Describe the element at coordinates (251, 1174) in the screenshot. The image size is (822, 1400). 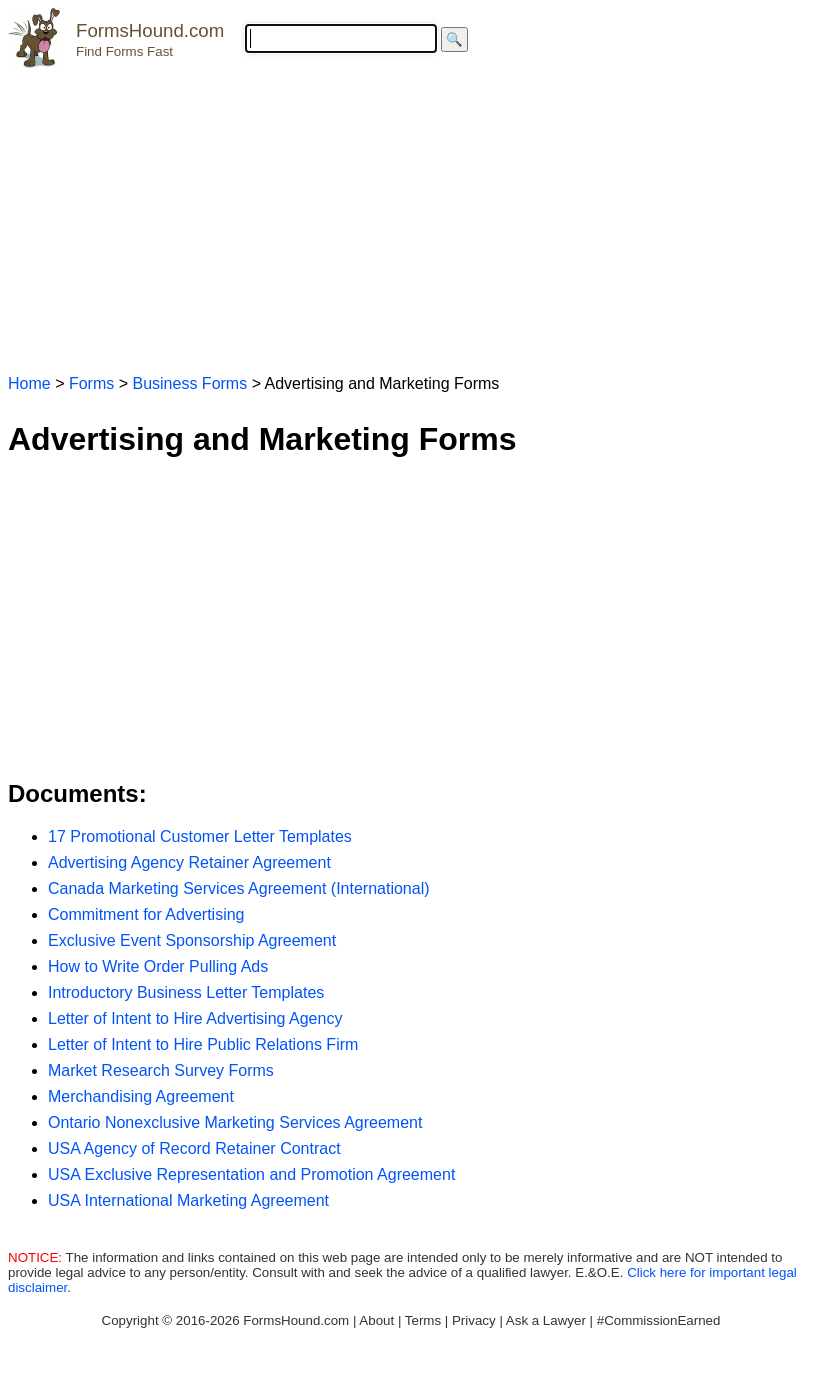
I see `USA Exclusive Representation and Promotion Agreement` at that location.